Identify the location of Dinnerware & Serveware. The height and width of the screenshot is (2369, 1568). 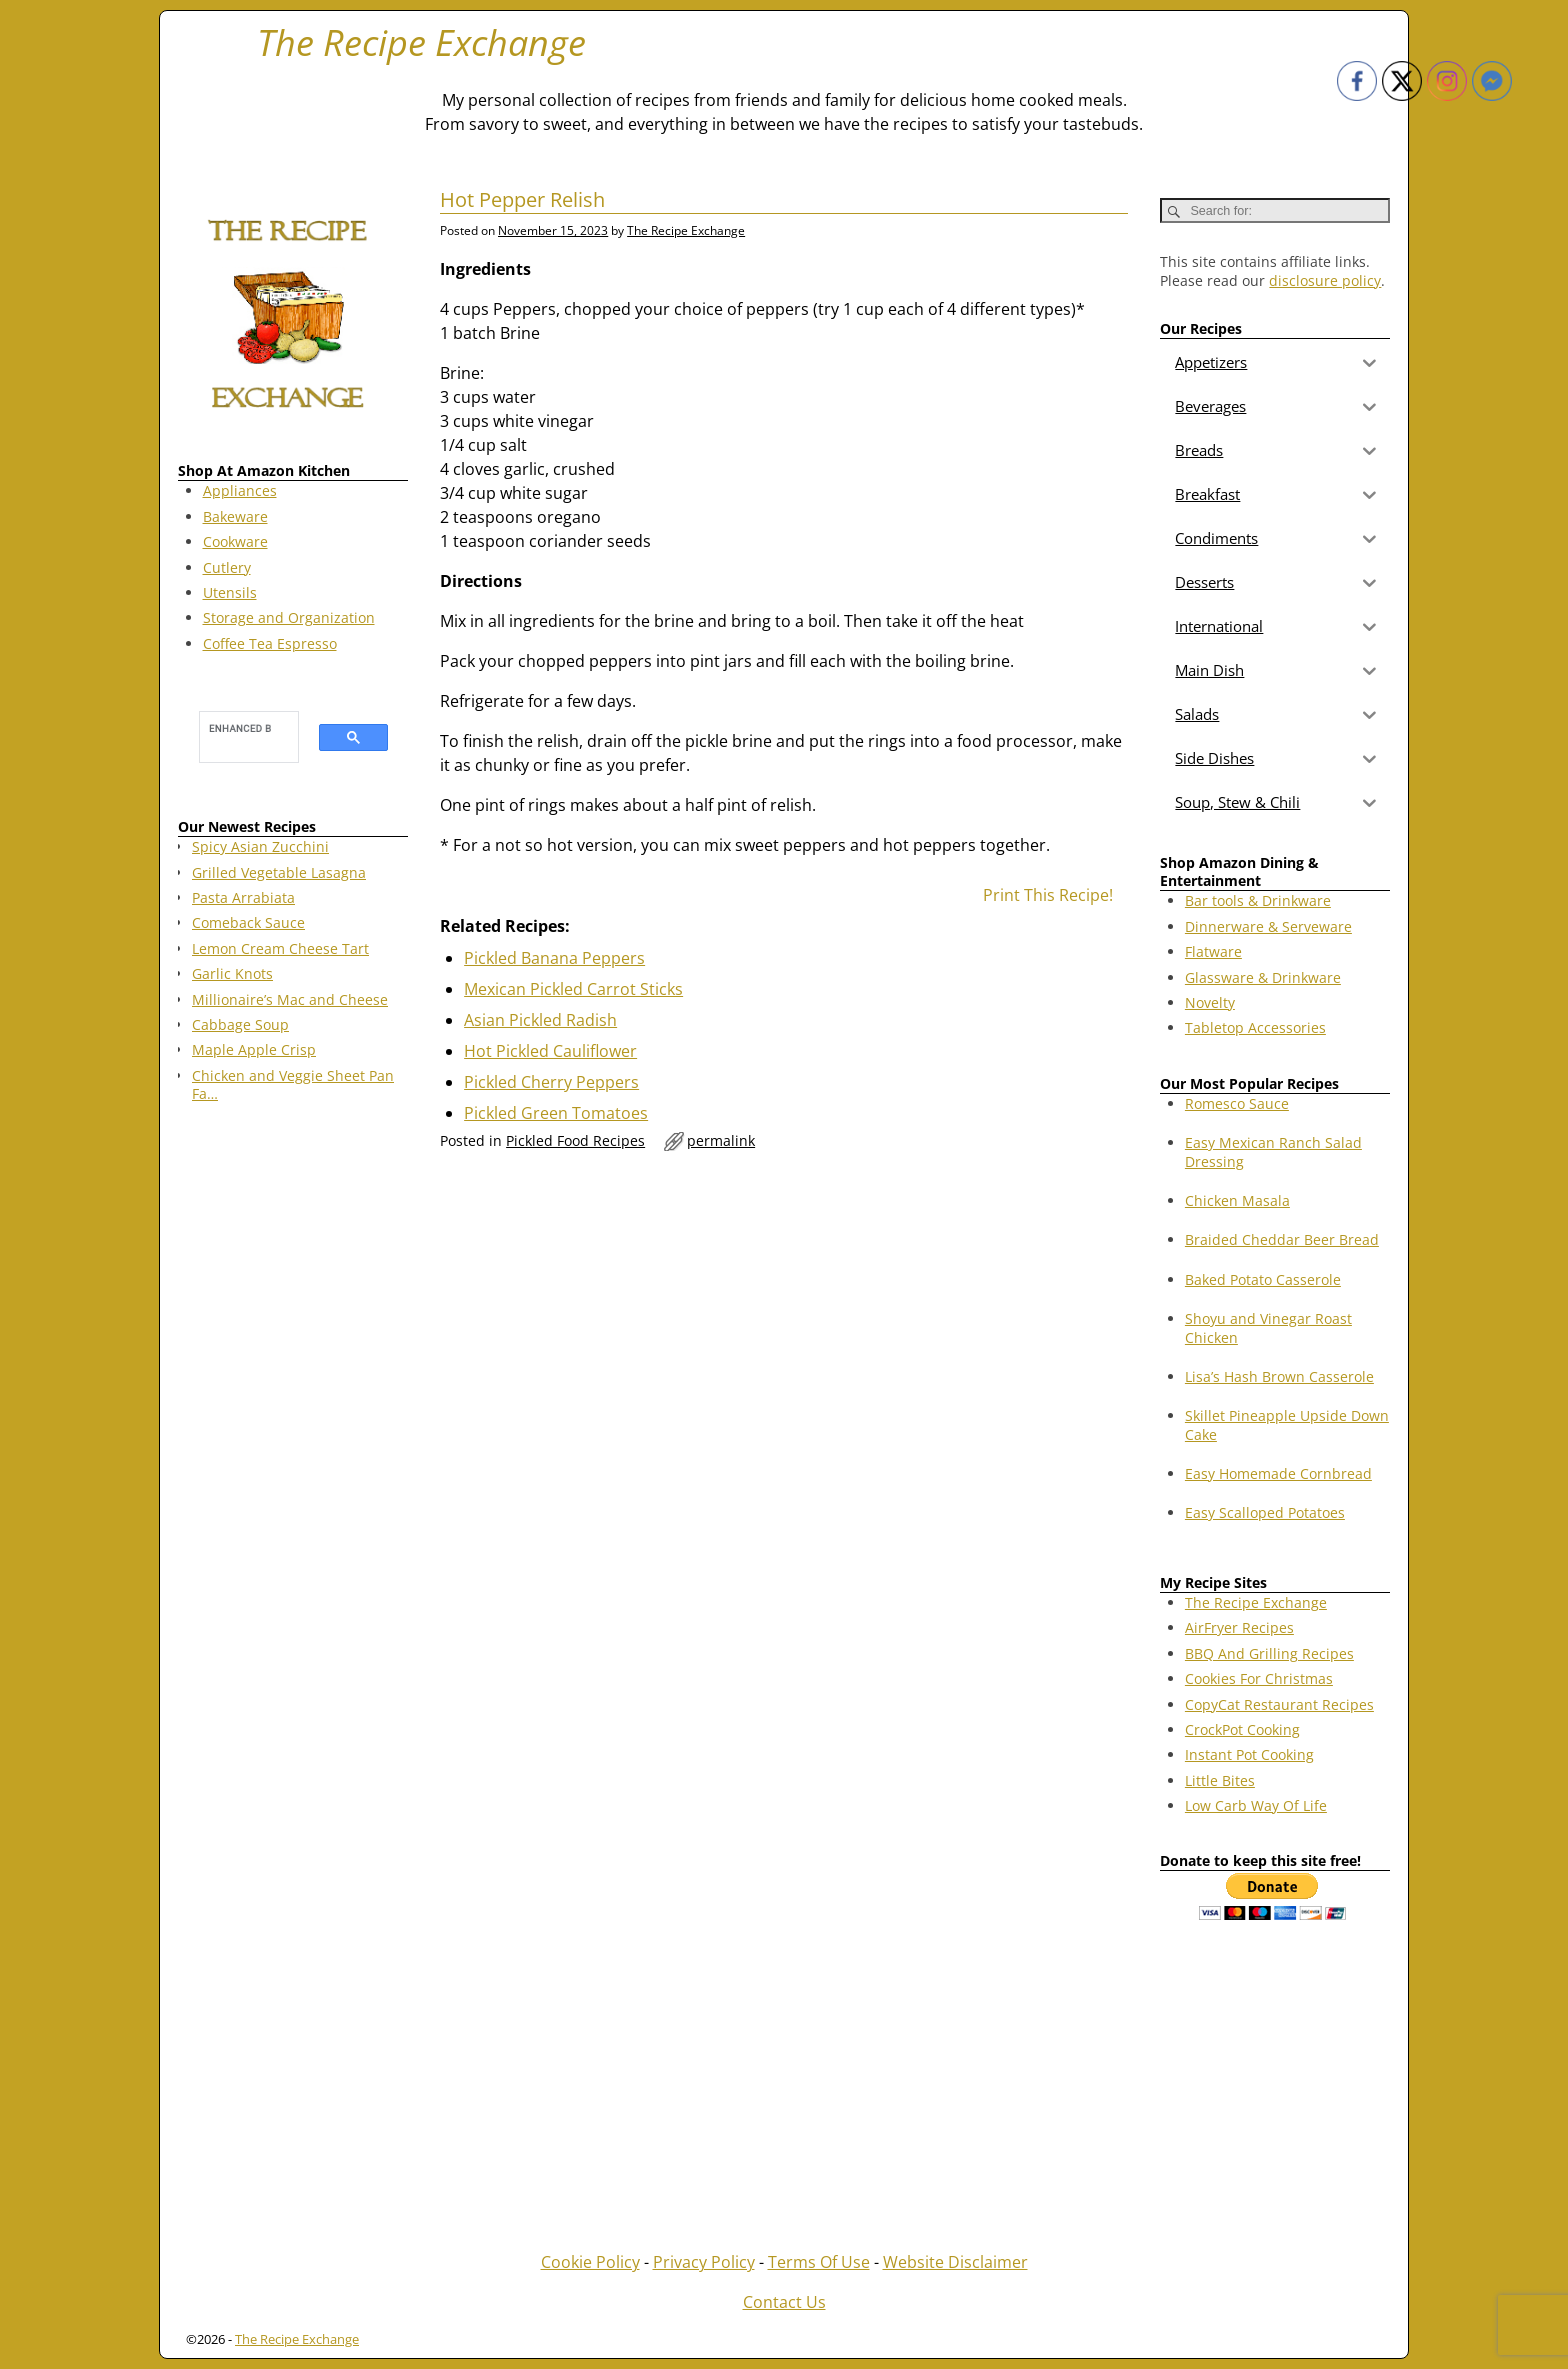
(1268, 926).